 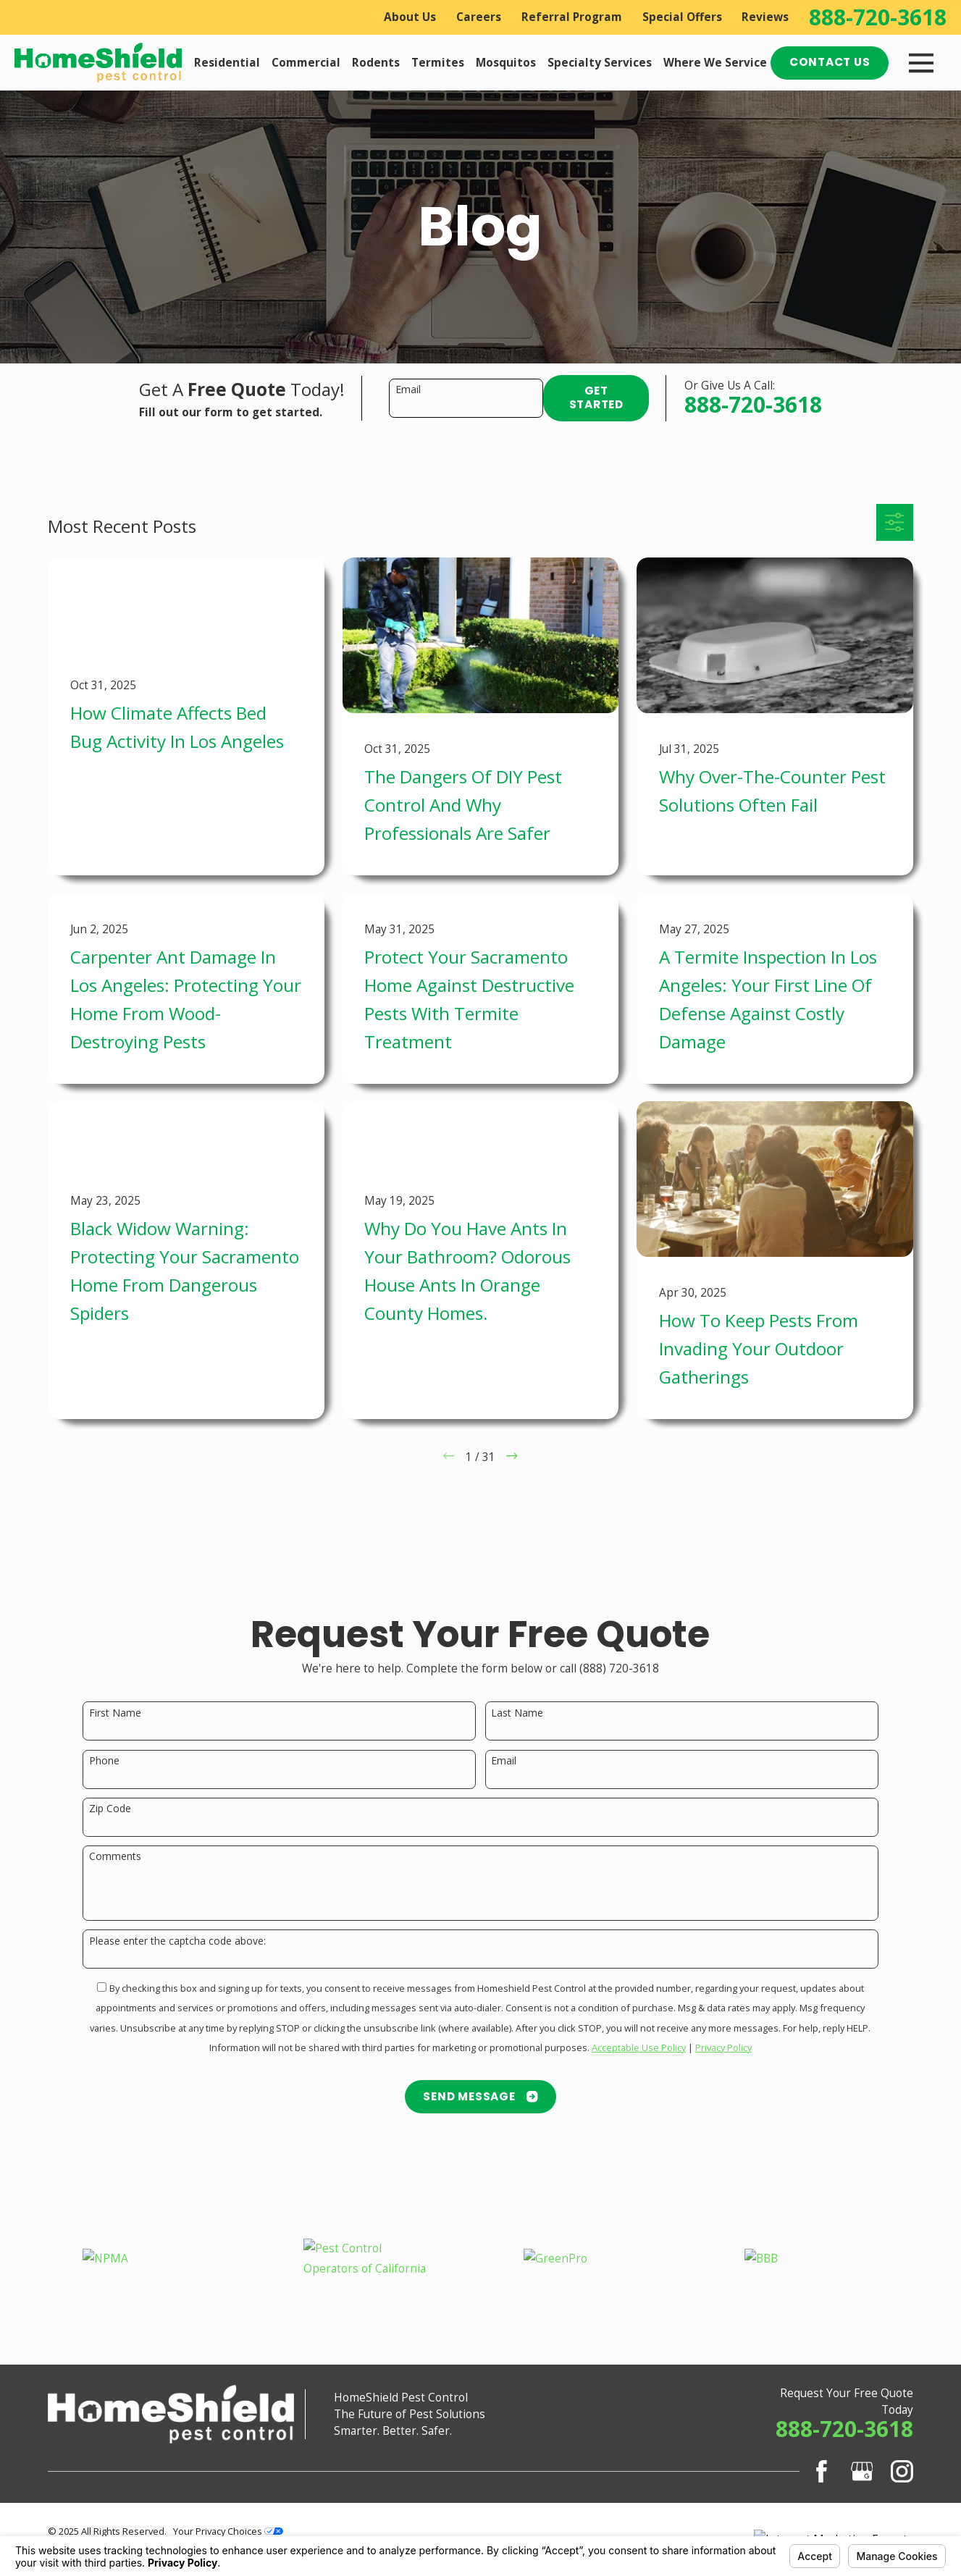 What do you see at coordinates (306, 62) in the screenshot?
I see `Commercial [menuitem]` at bounding box center [306, 62].